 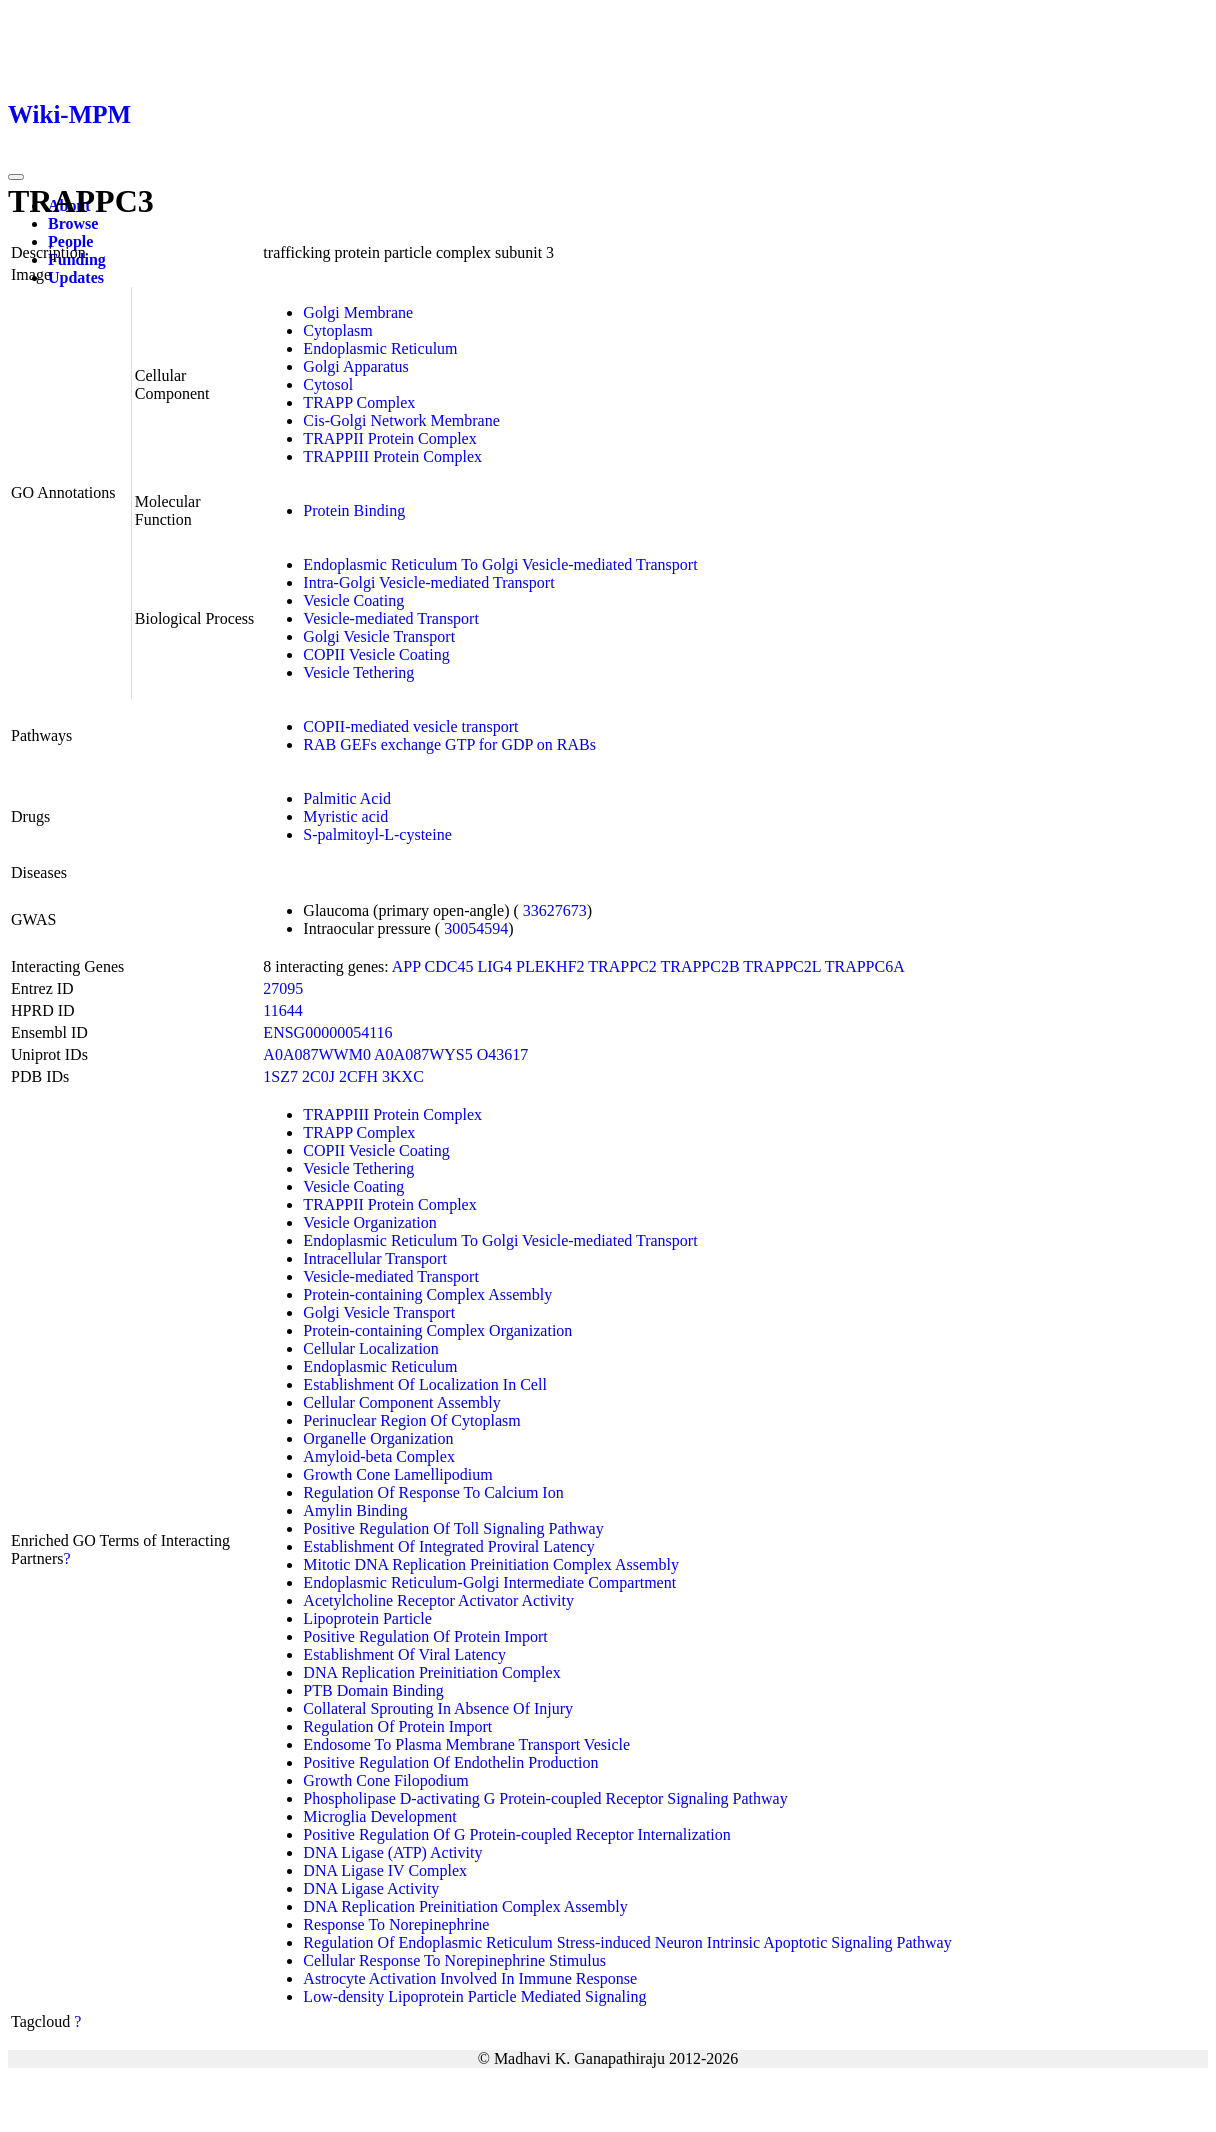 What do you see at coordinates (699, 966) in the screenshot?
I see `TRAPPC2B` at bounding box center [699, 966].